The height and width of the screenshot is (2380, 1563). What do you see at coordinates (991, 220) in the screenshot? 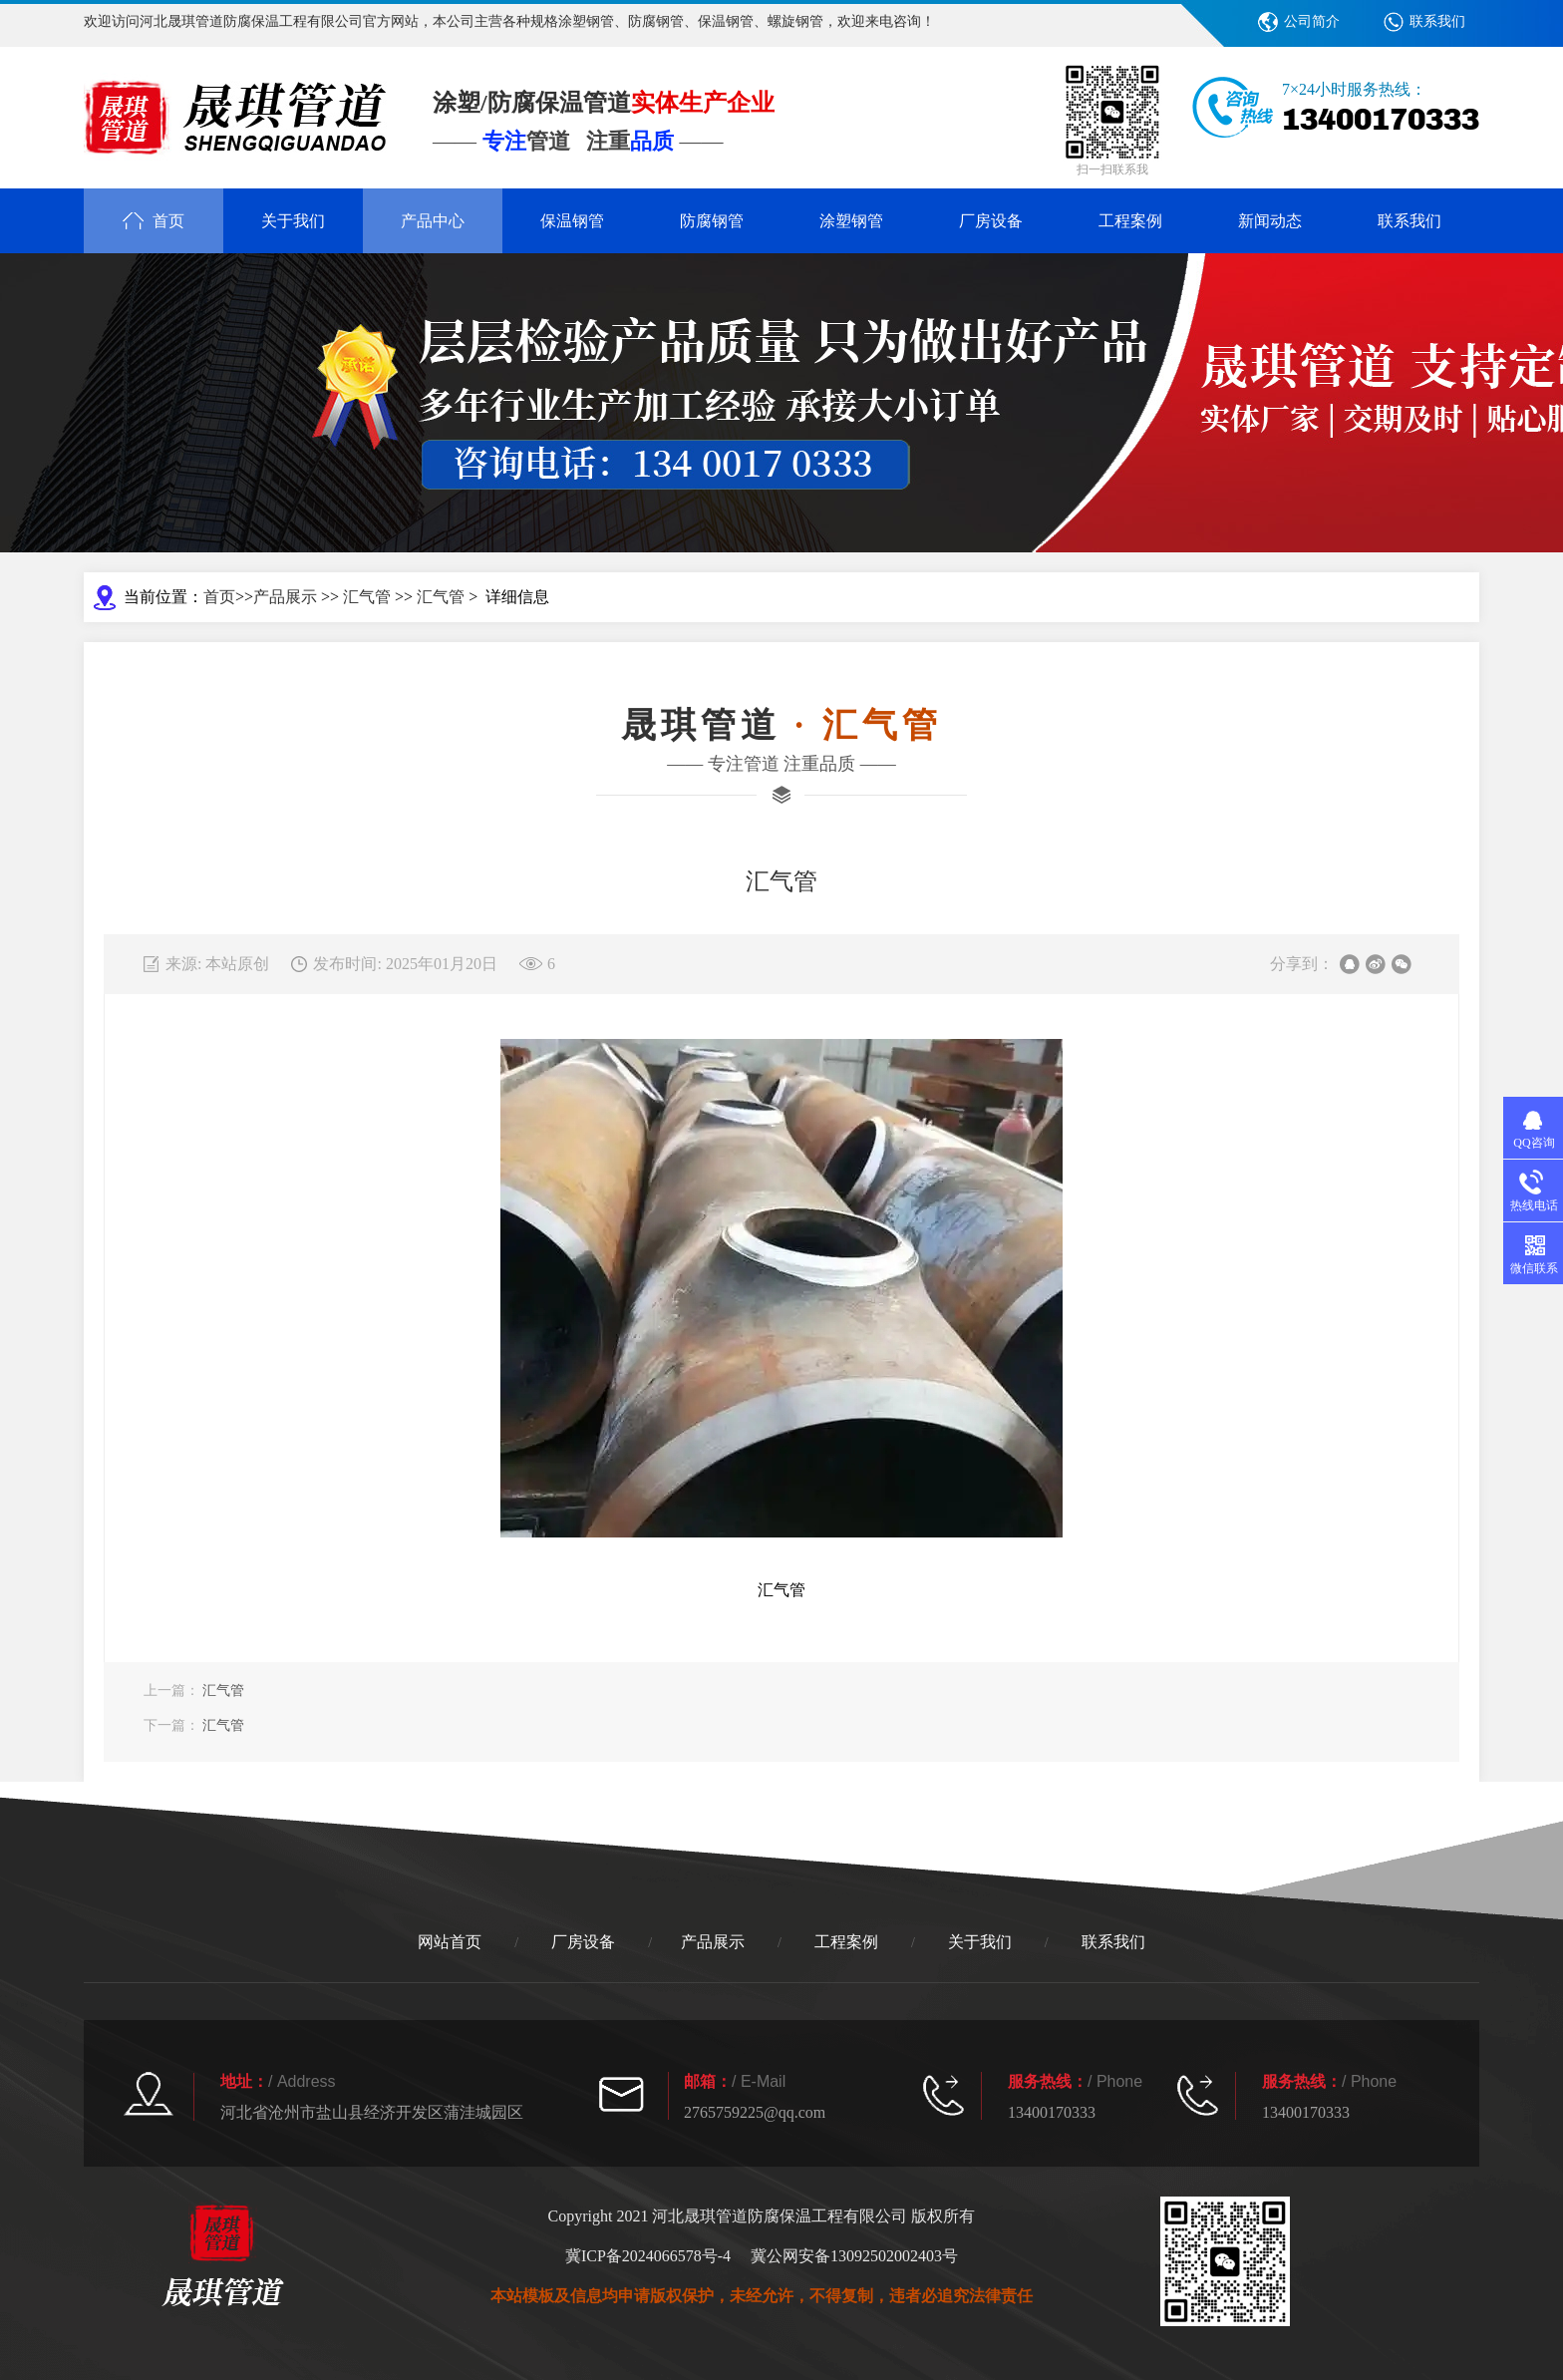
I see `厂房设备` at bounding box center [991, 220].